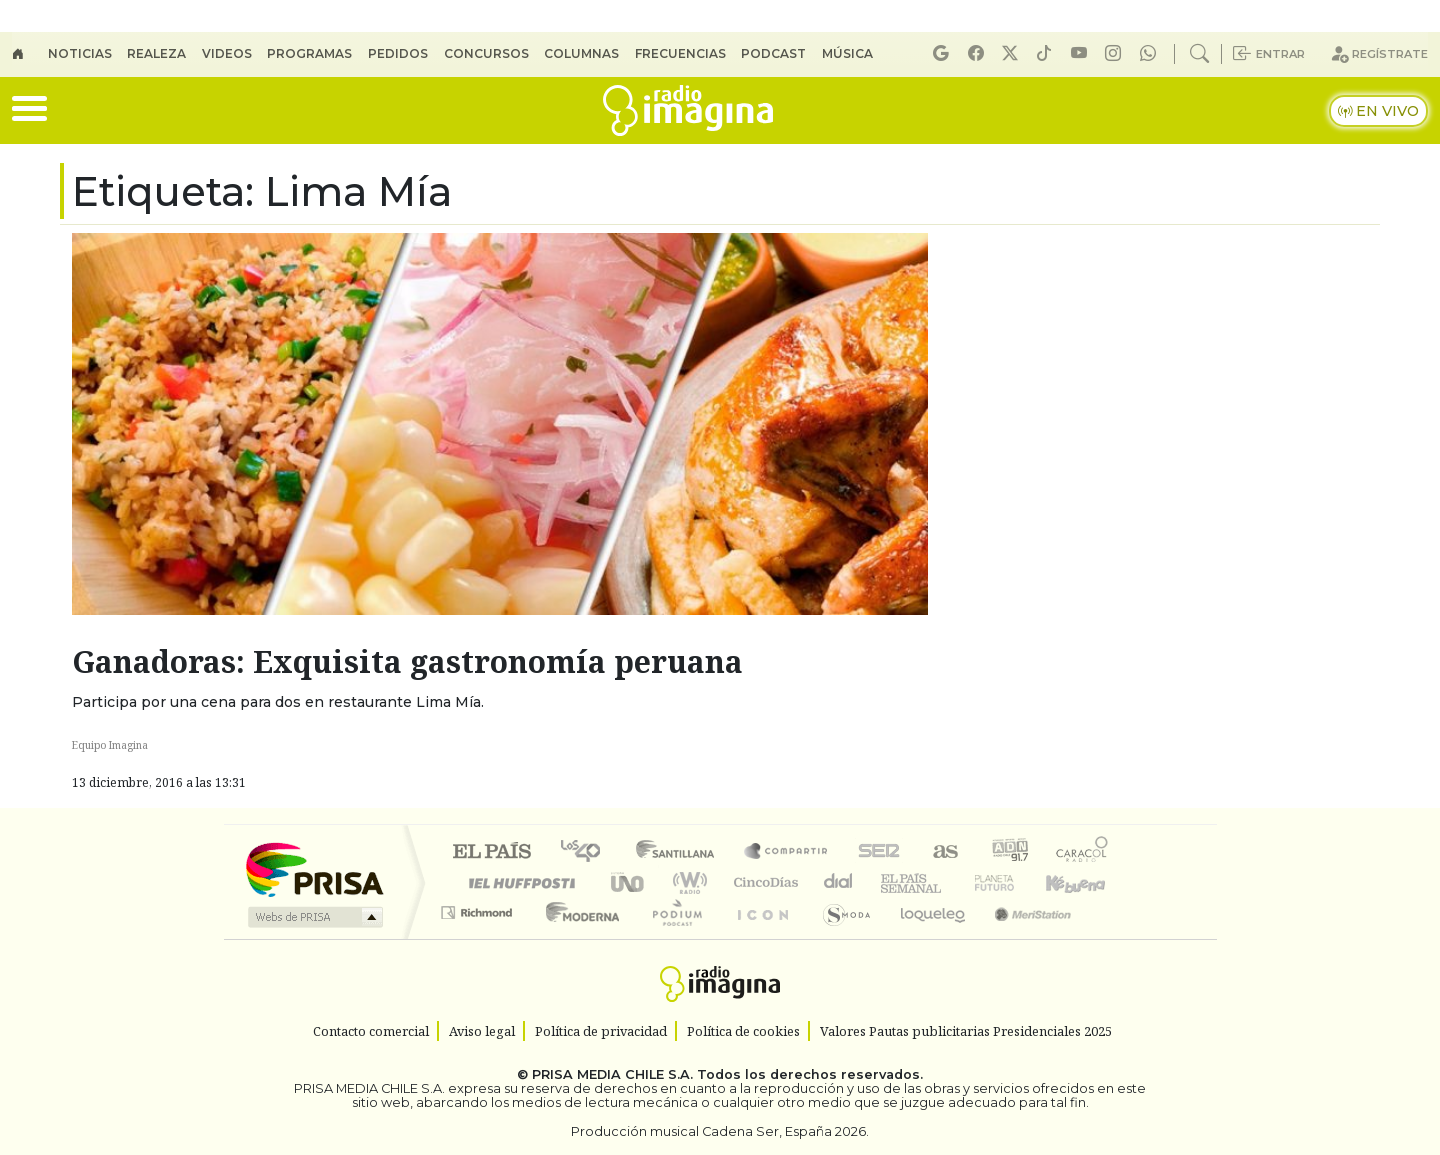 This screenshot has height=1155, width=1440. What do you see at coordinates (314, 868) in the screenshot?
I see `Una empresa de PRISA` at bounding box center [314, 868].